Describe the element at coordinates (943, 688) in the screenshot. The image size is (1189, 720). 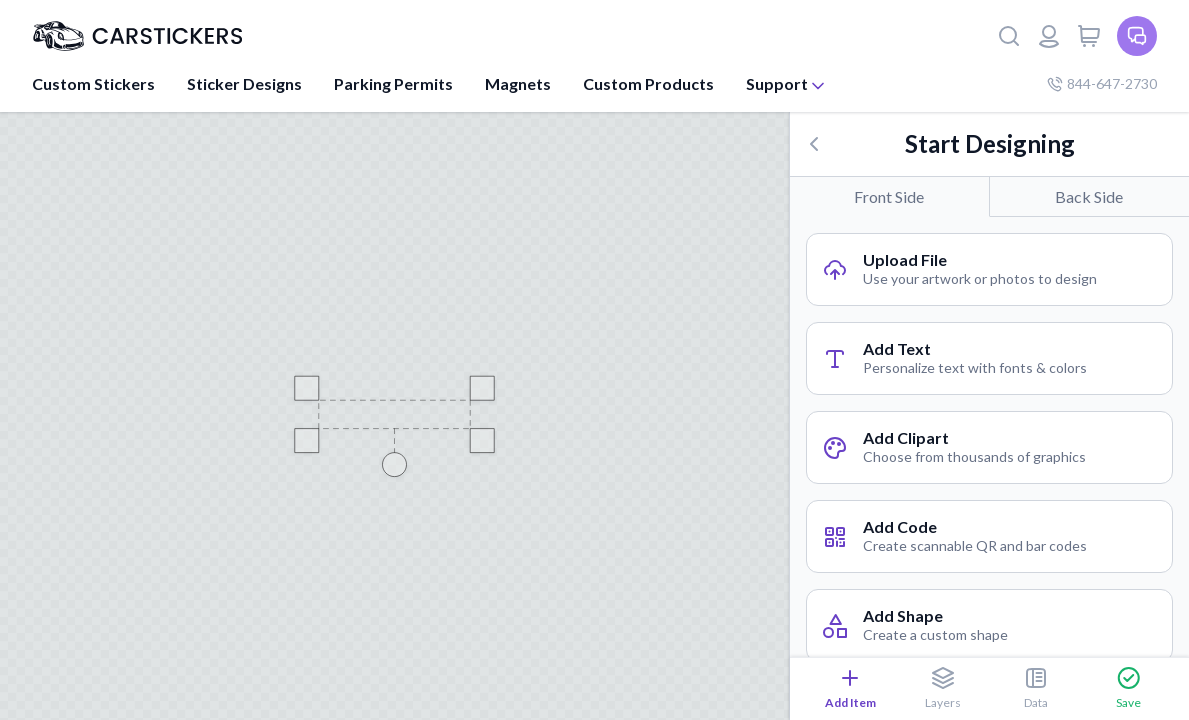
I see `Layers` at that location.